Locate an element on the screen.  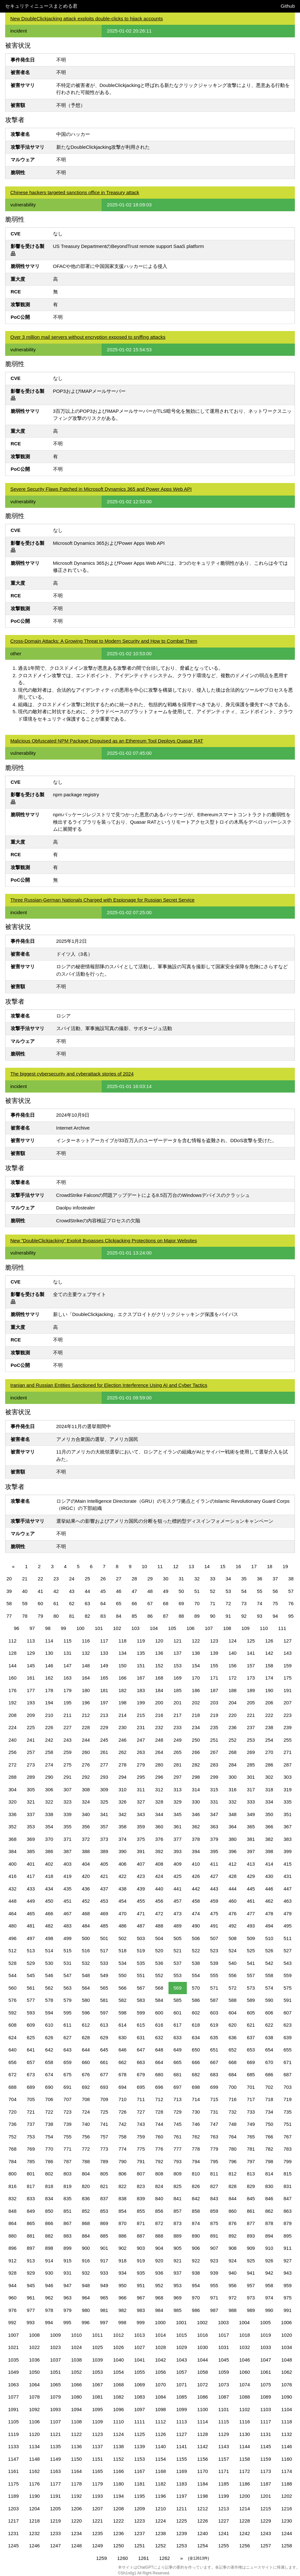
371 is located at coordinates (67, 1839).